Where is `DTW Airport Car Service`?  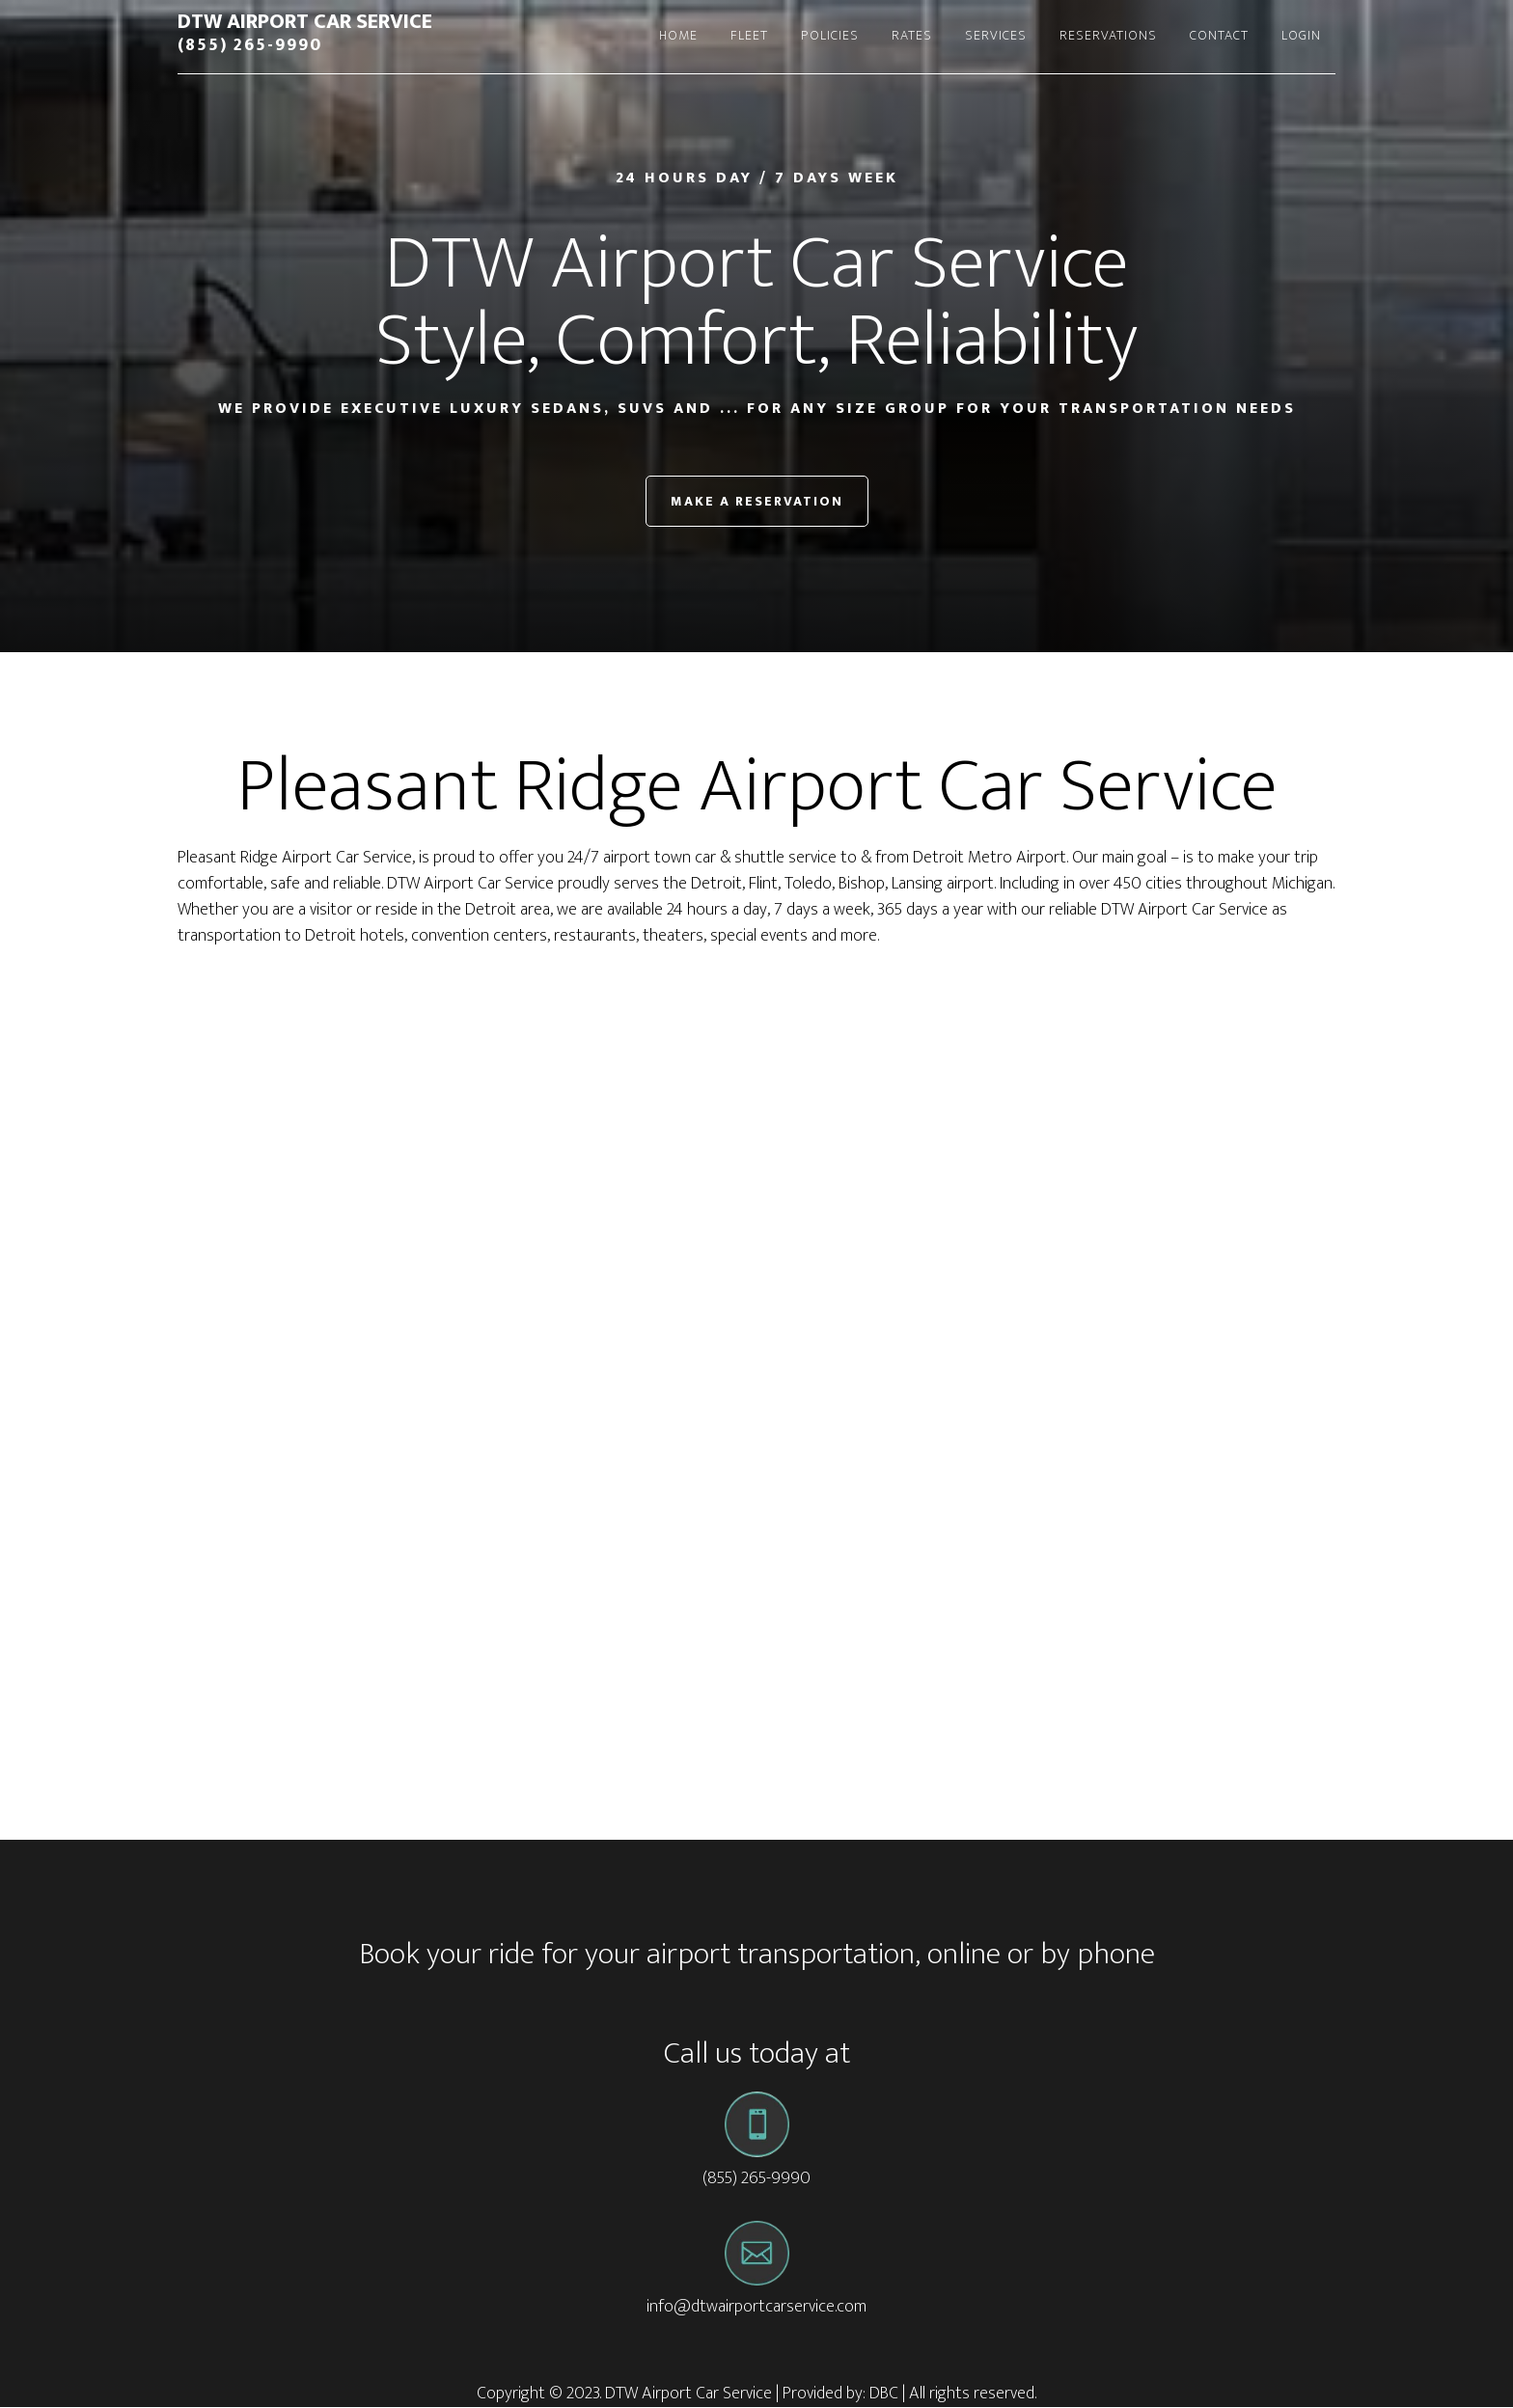
DTW Airport Car Service is located at coordinates (305, 22).